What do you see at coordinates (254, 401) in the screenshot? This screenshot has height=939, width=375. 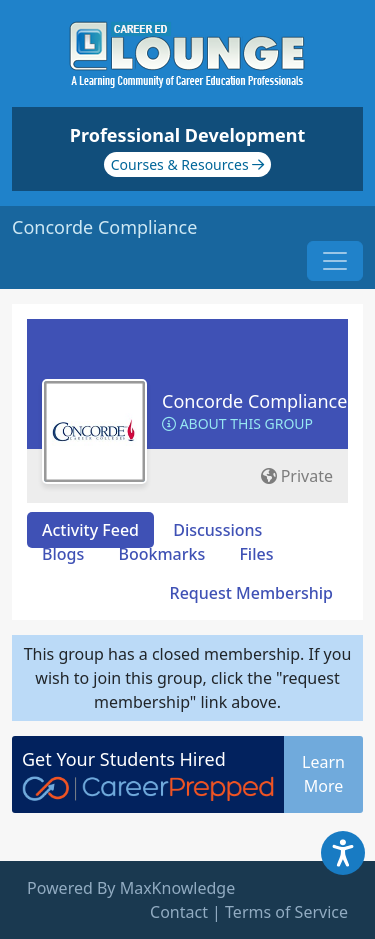 I see `Concorde Compliance` at bounding box center [254, 401].